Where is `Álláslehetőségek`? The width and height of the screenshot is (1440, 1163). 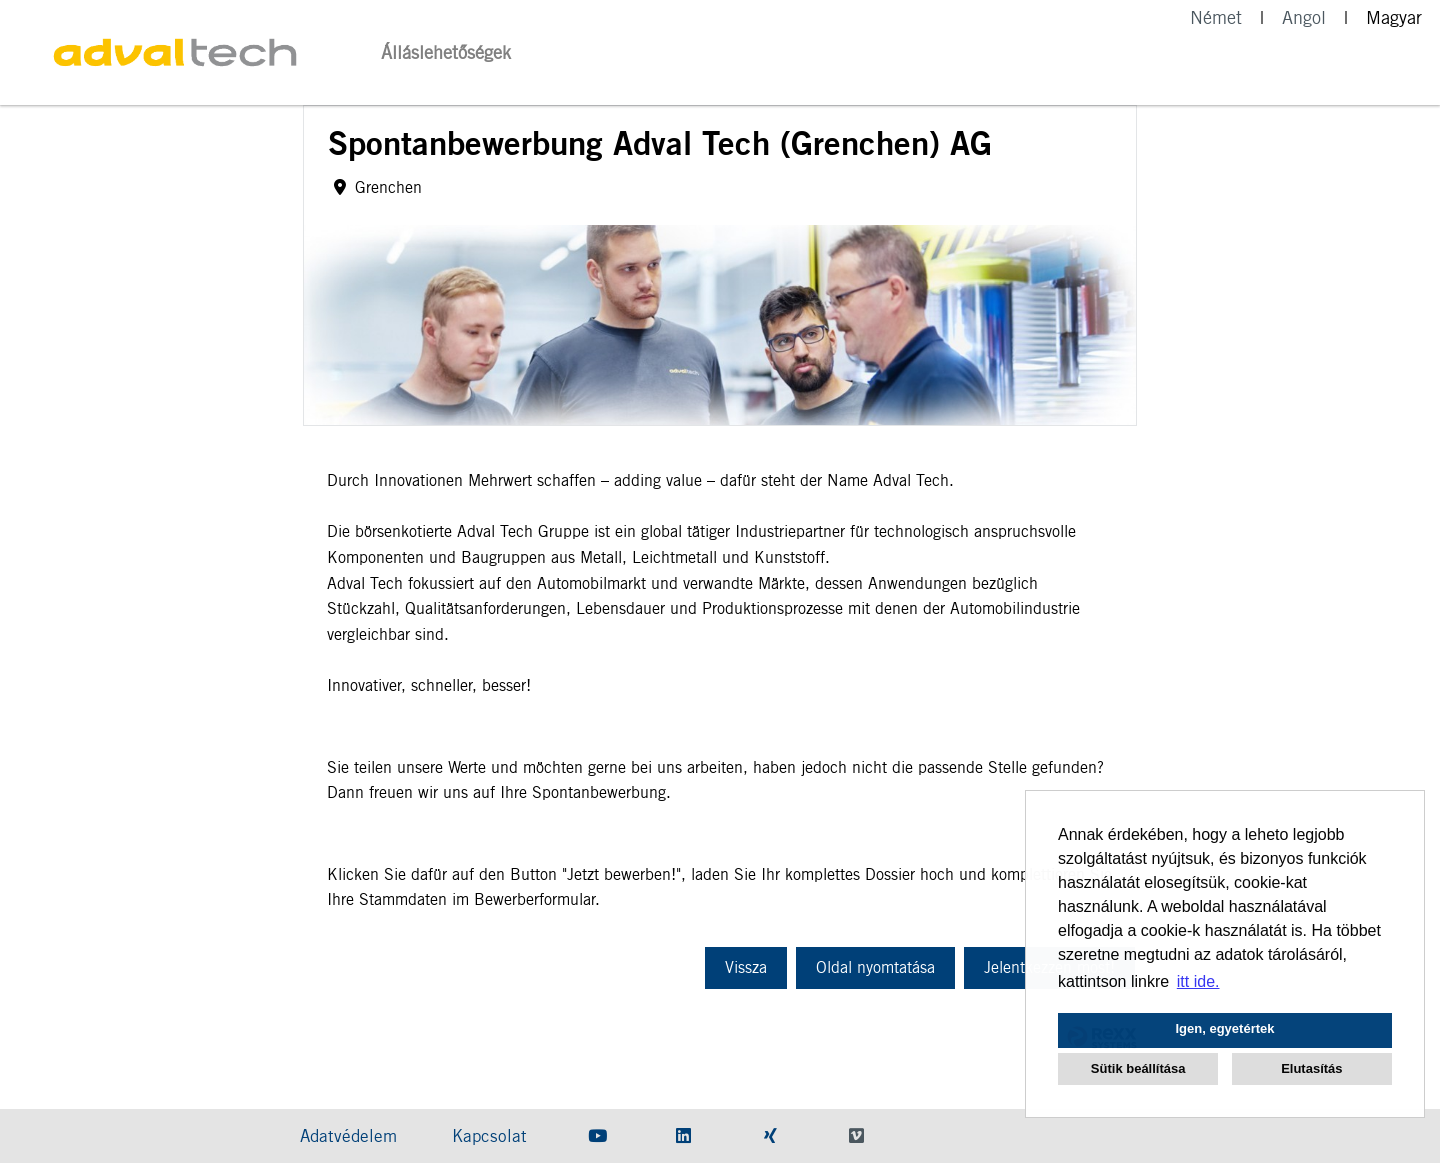 Álláslehetőségek is located at coordinates (446, 52).